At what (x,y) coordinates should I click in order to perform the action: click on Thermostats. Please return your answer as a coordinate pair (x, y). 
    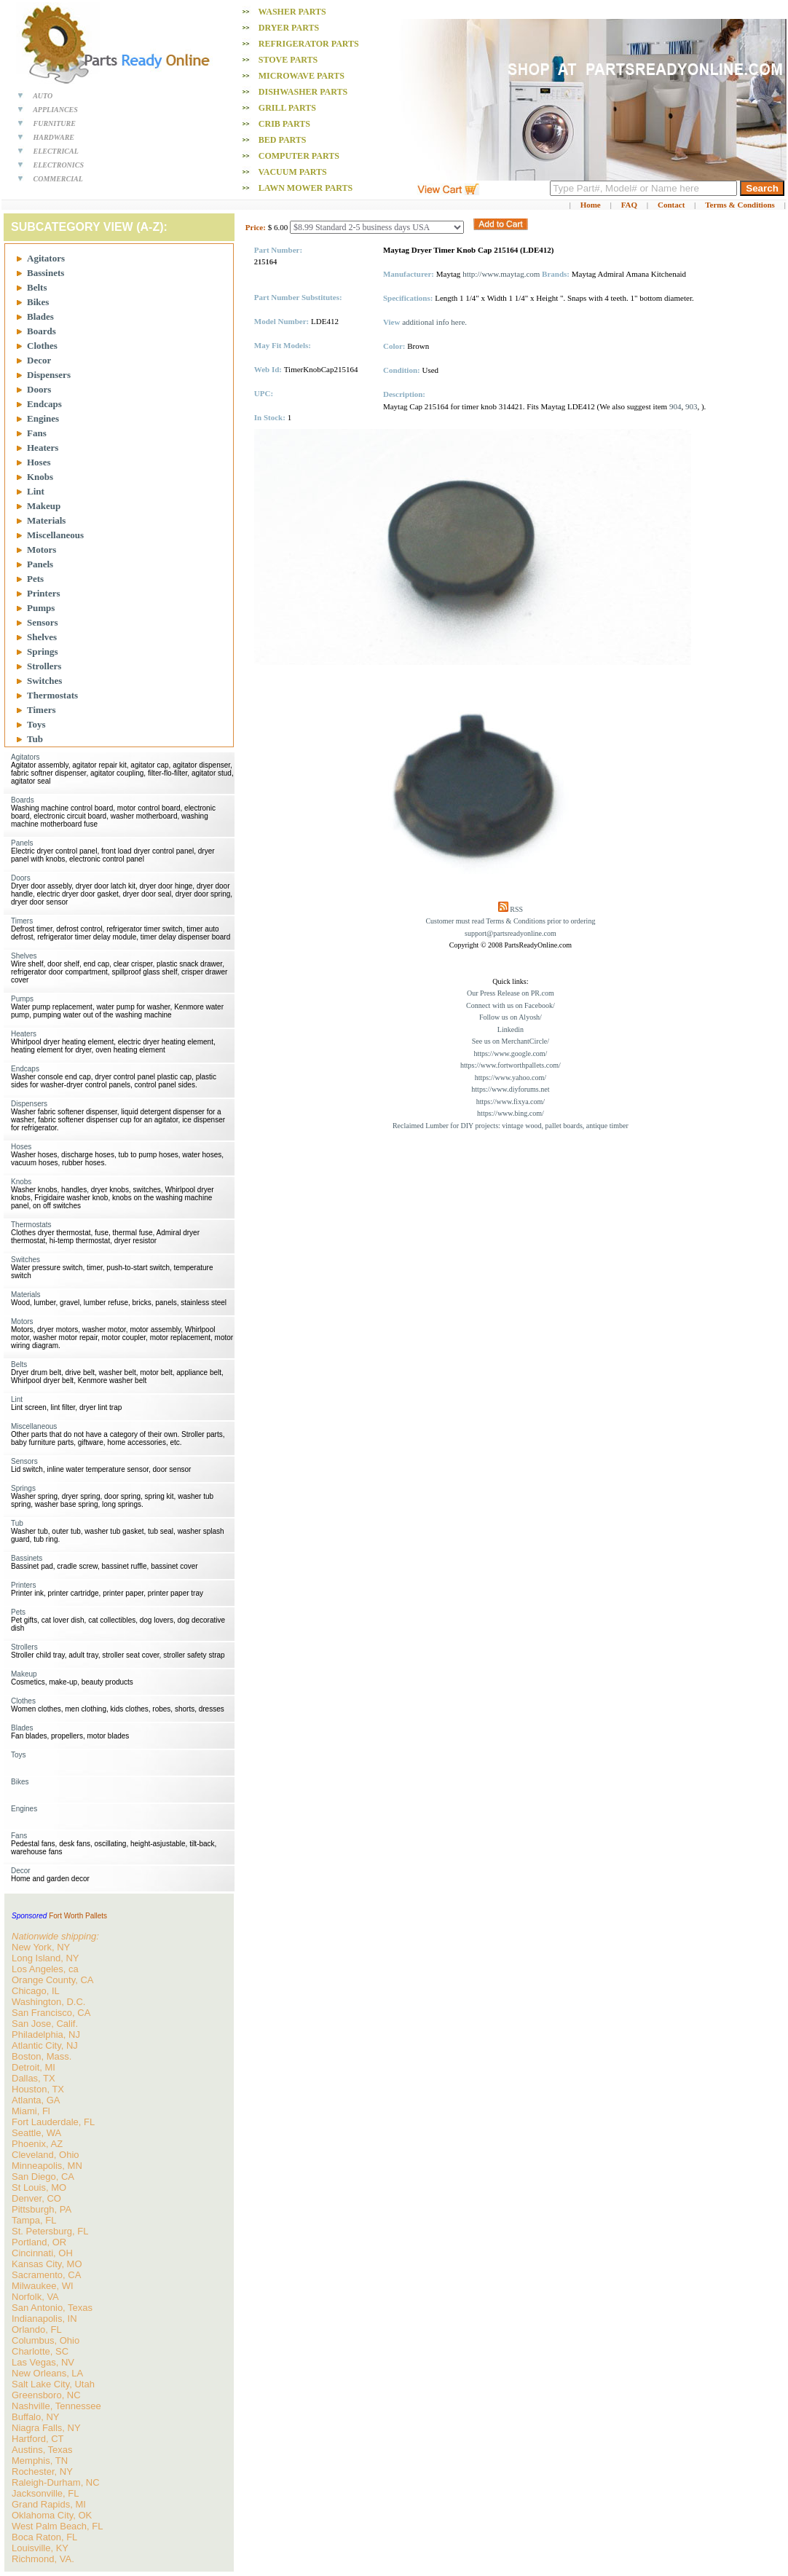
    Looking at the image, I should click on (52, 695).